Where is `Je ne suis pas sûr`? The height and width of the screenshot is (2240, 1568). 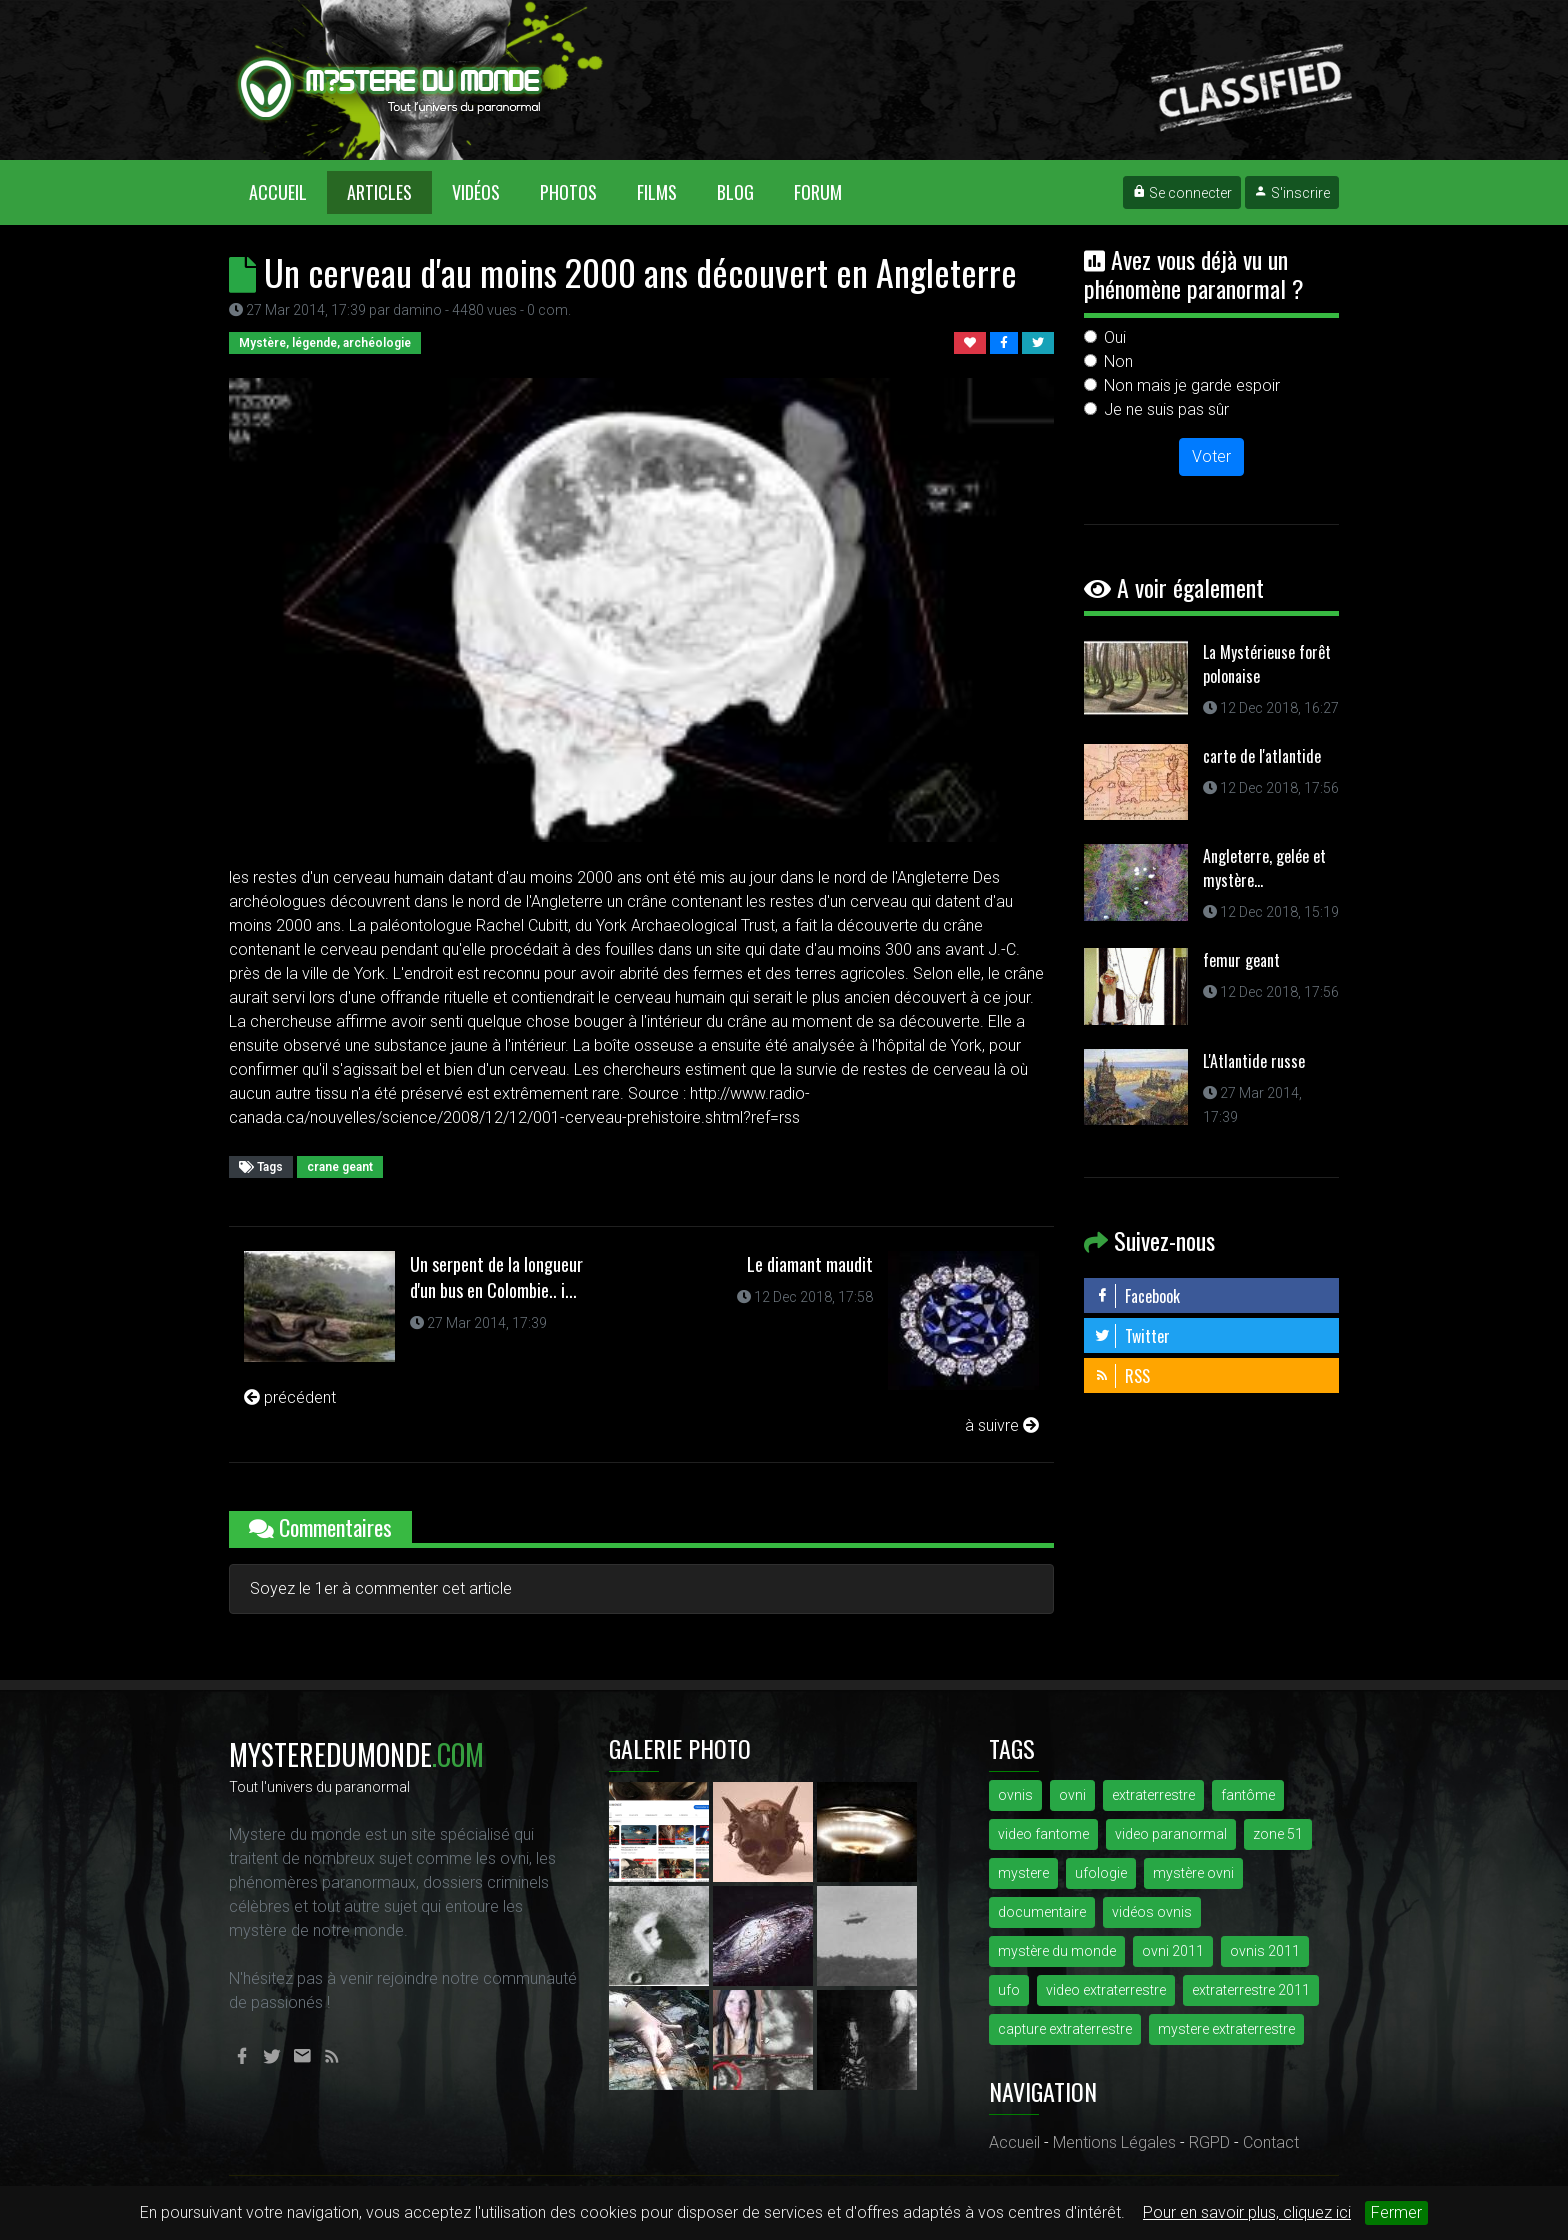 Je ne suis pas sûr is located at coordinates (1166, 409).